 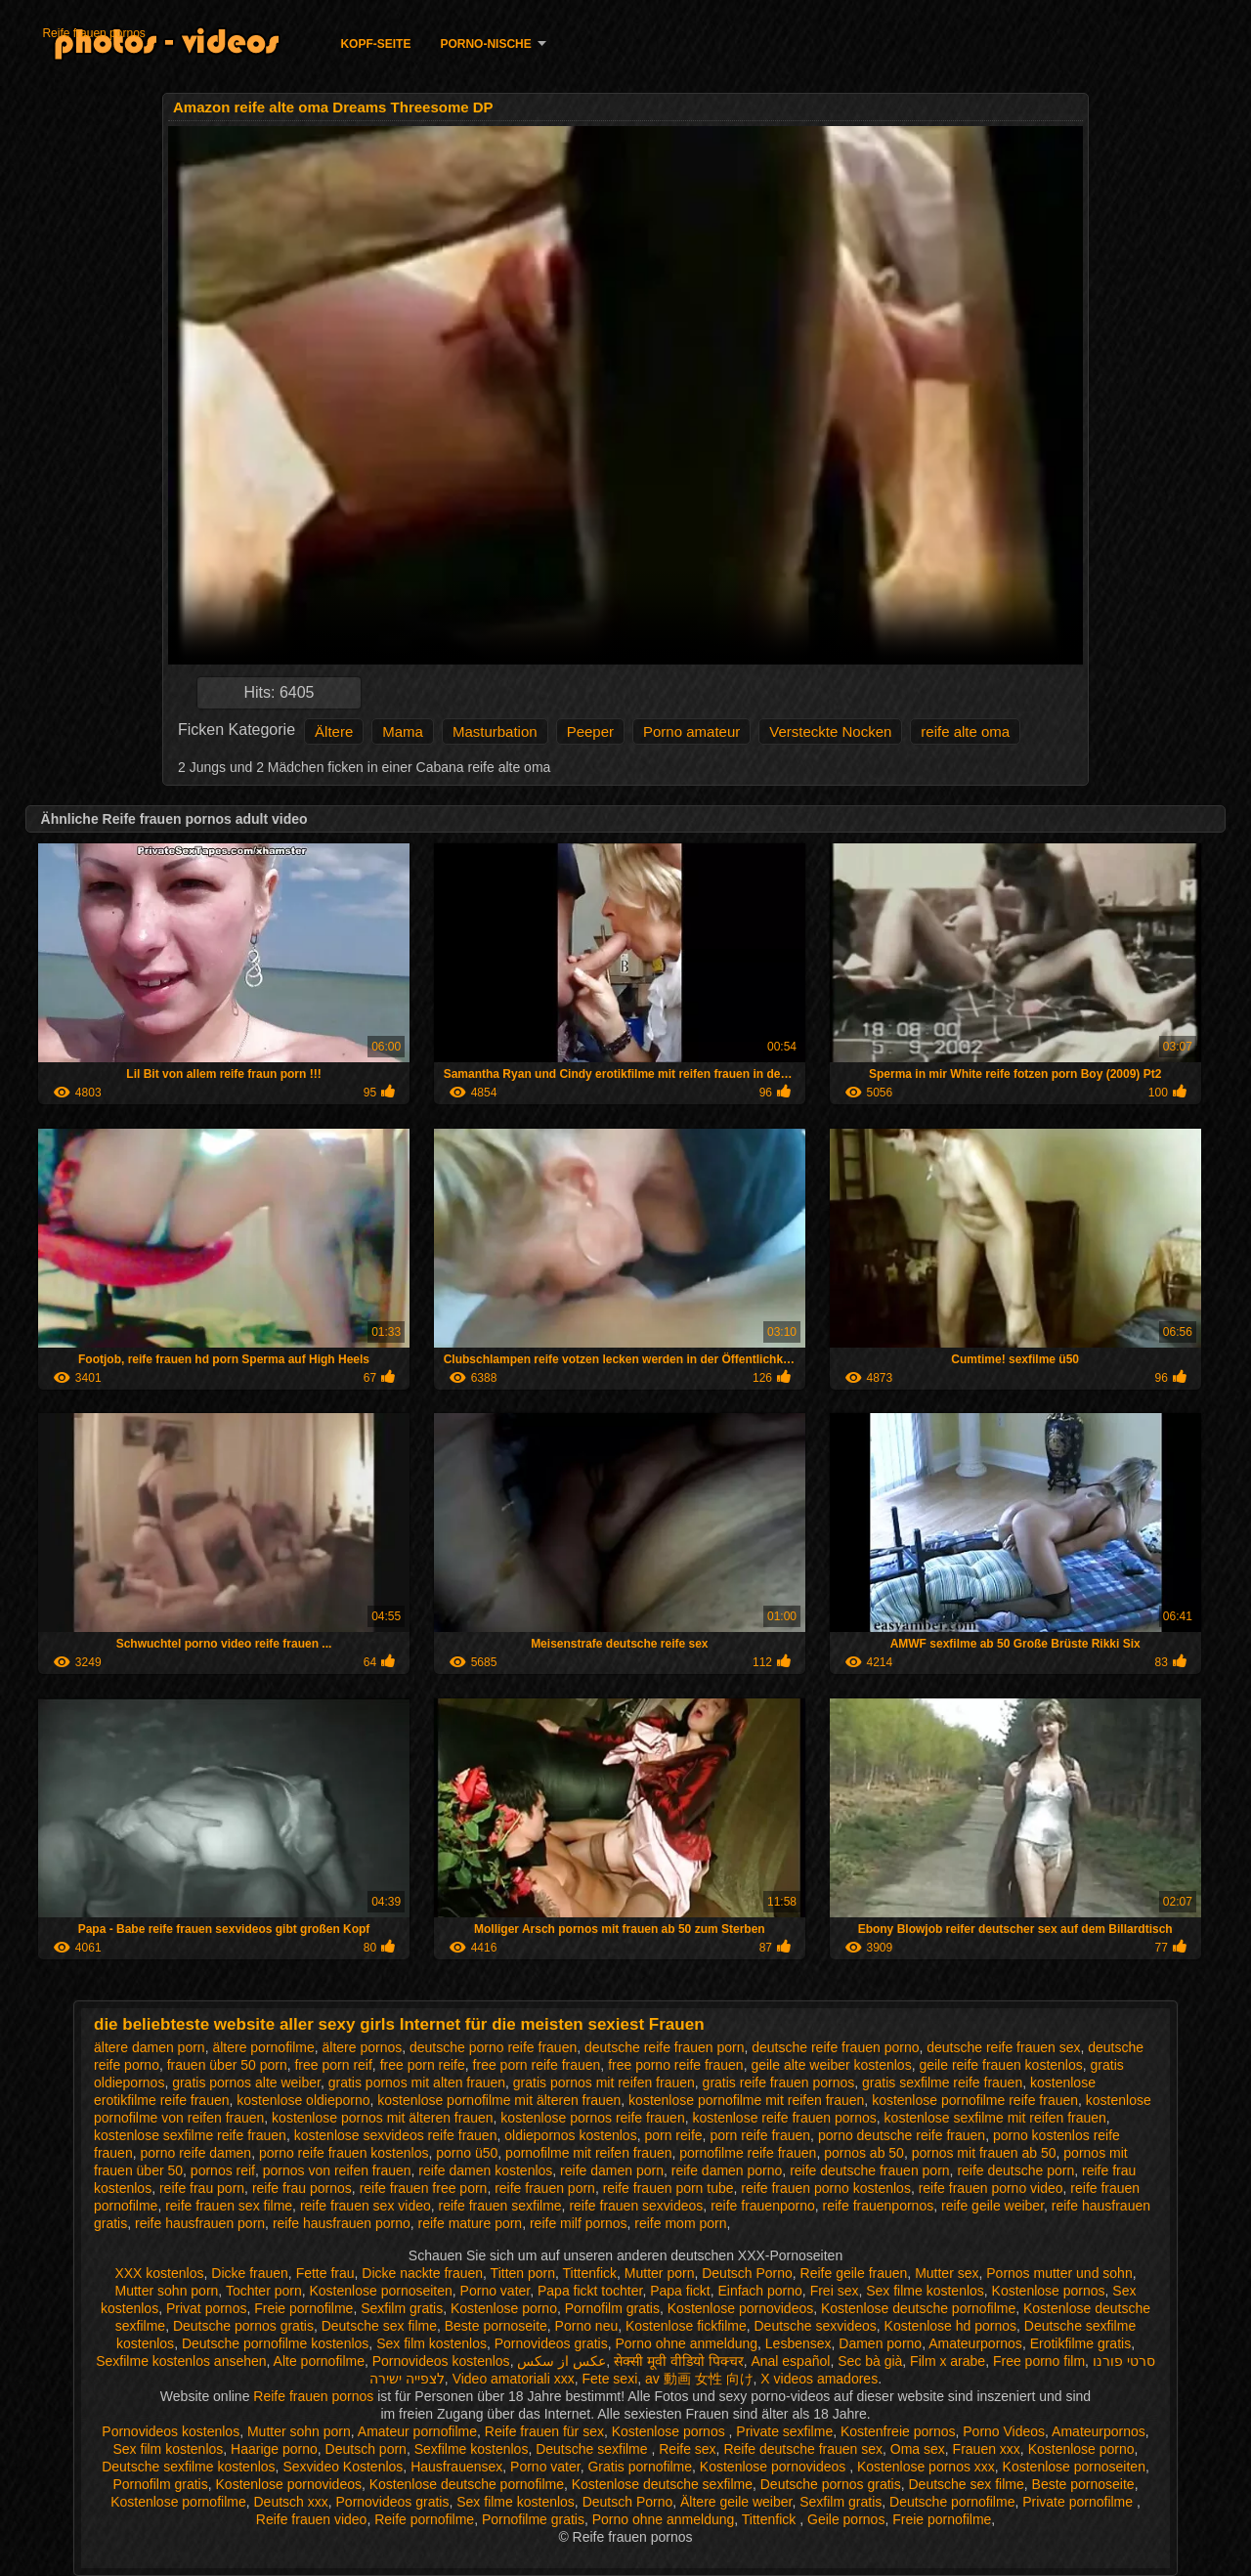 What do you see at coordinates (227, 2065) in the screenshot?
I see `frauen über 50 porn` at bounding box center [227, 2065].